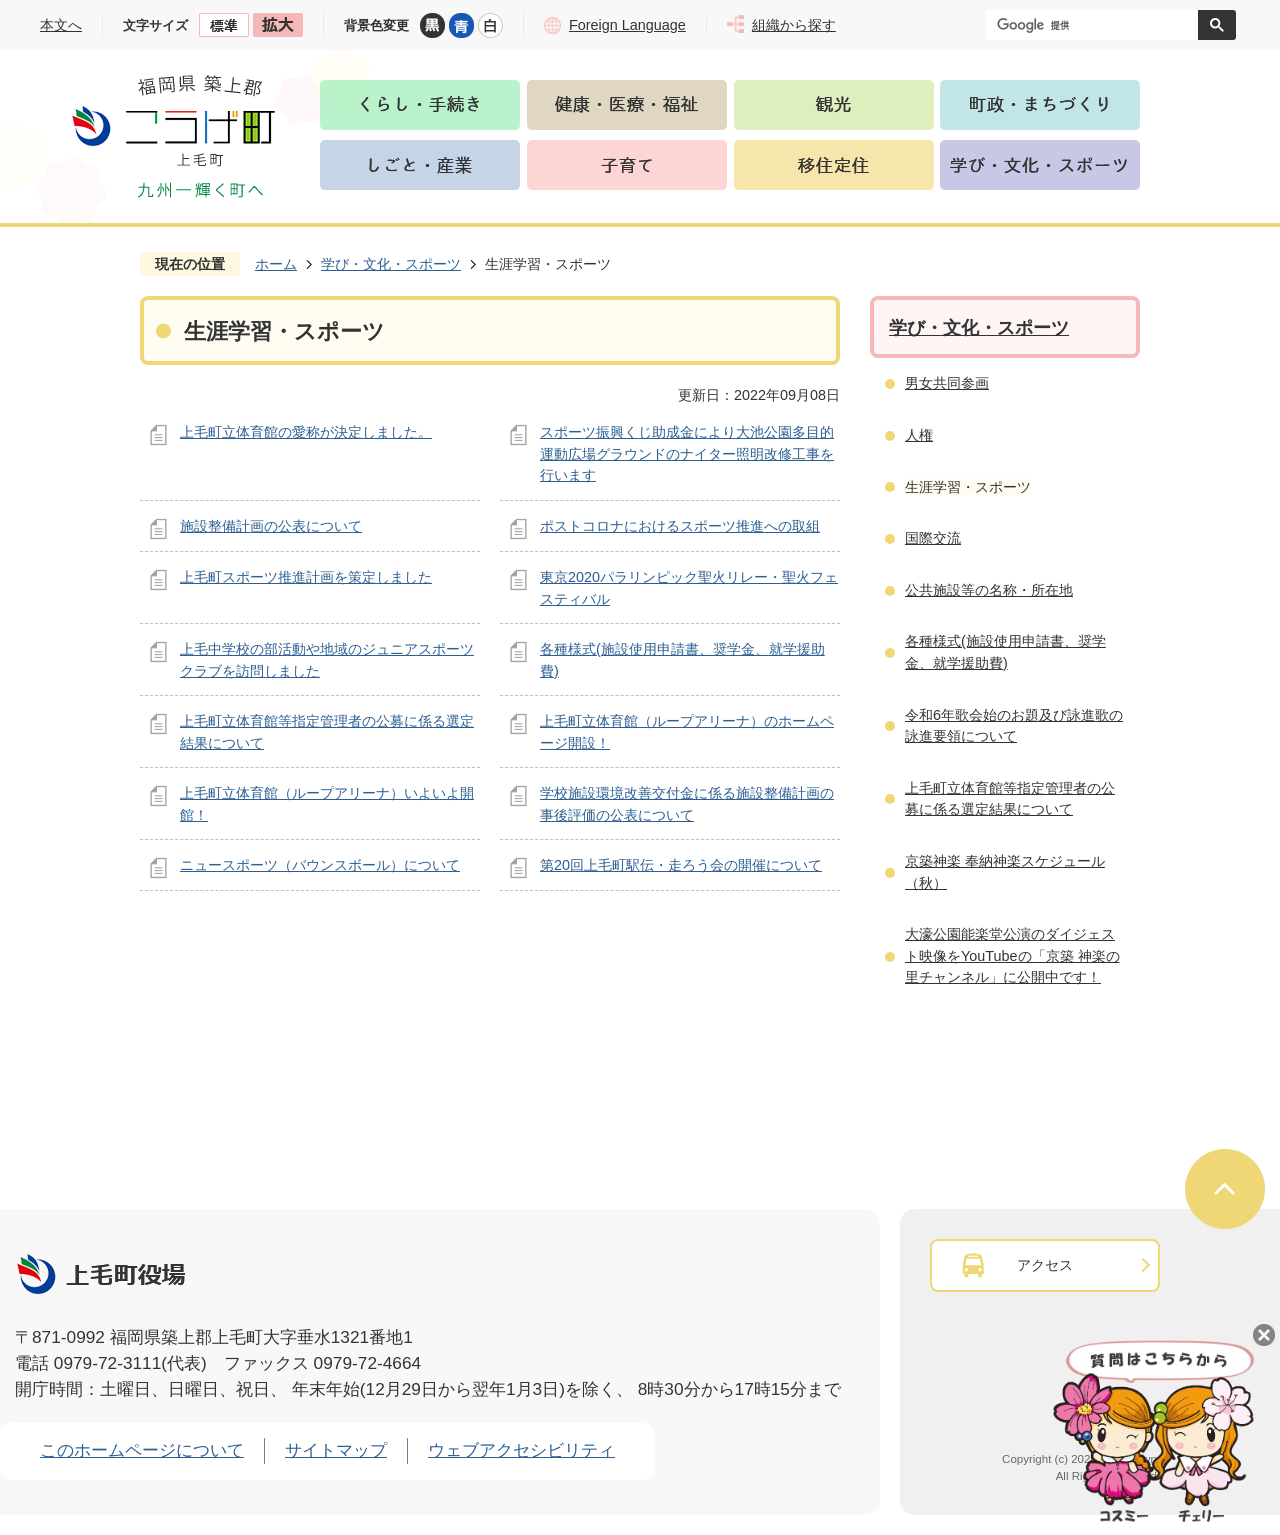 This screenshot has width=1280, height=1535. Describe the element at coordinates (271, 526) in the screenshot. I see `施設整備計画の公表について` at that location.